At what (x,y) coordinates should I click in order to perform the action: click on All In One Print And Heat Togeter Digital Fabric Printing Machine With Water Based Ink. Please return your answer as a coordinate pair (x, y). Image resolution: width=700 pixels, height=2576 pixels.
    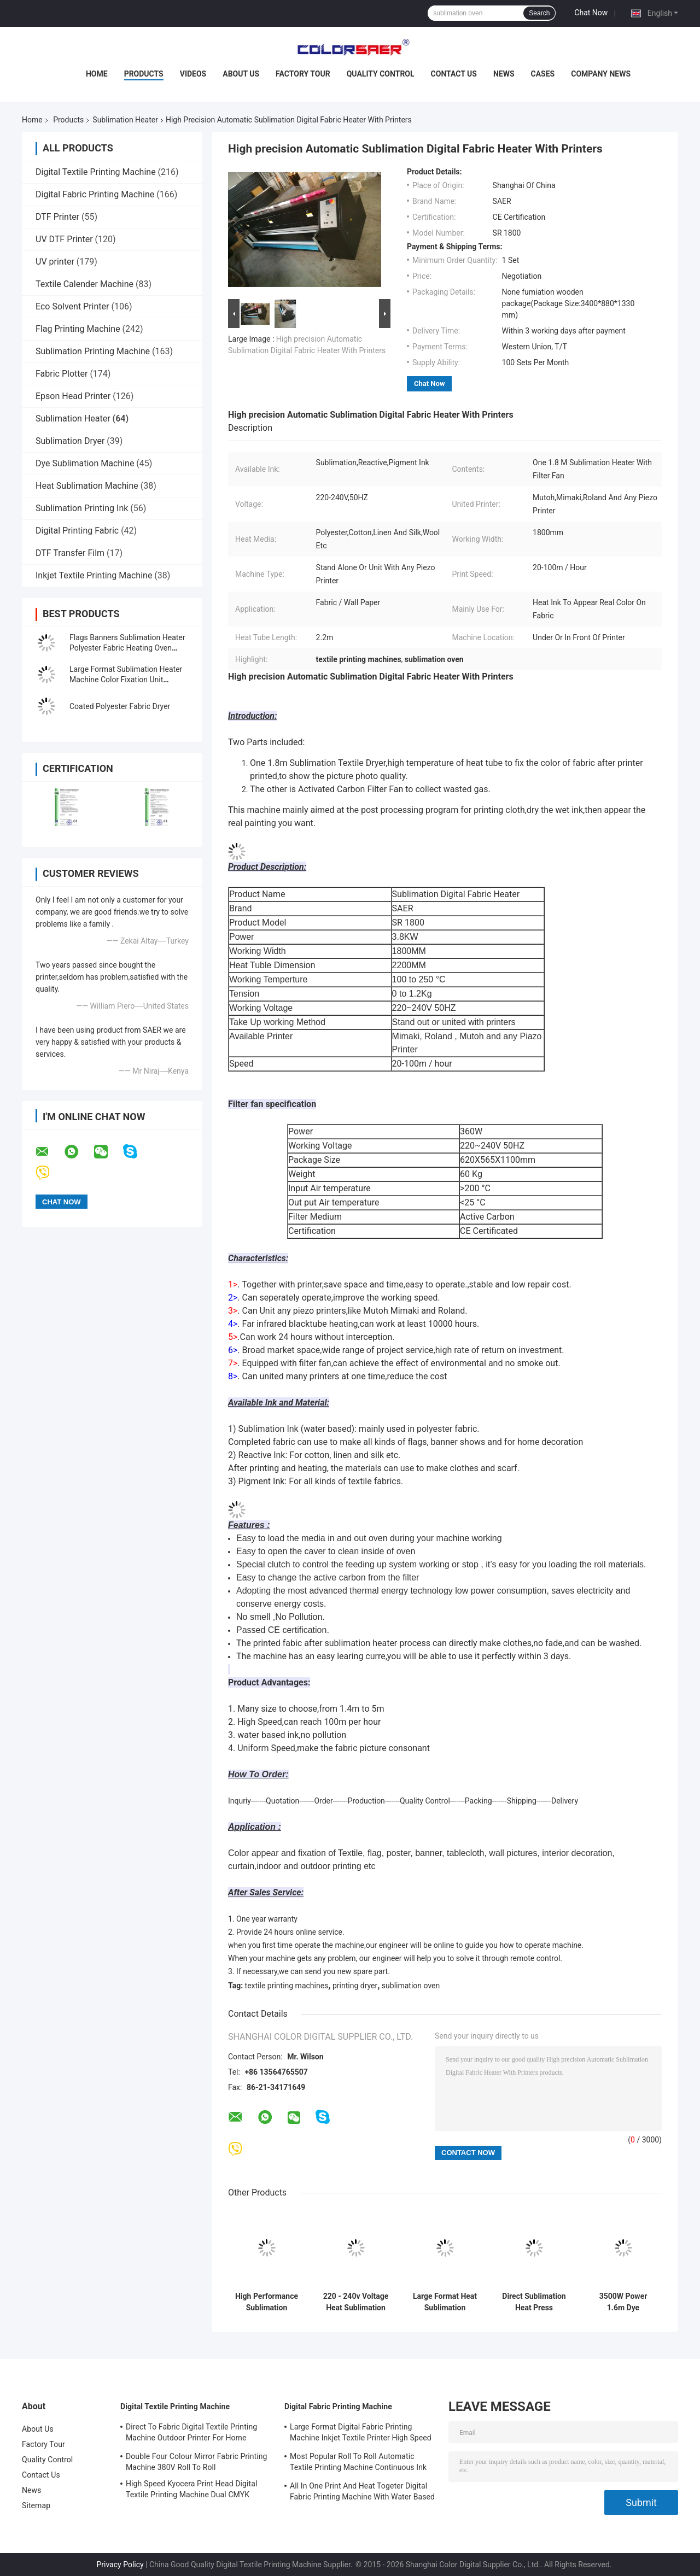
    Looking at the image, I should click on (362, 2492).